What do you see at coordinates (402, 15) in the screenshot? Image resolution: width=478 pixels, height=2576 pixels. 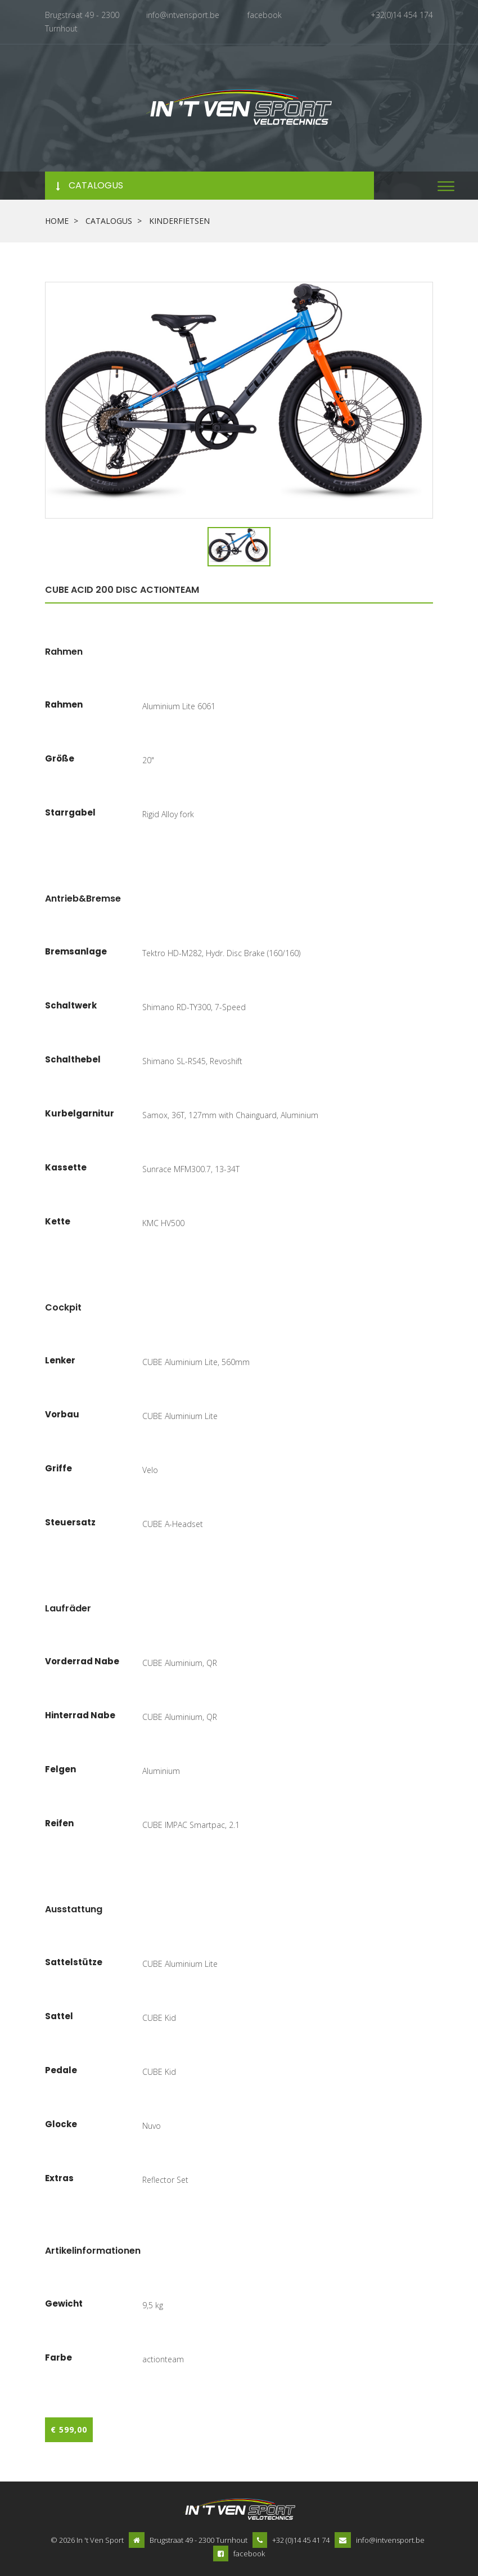 I see `+32(0)14 454 174` at bounding box center [402, 15].